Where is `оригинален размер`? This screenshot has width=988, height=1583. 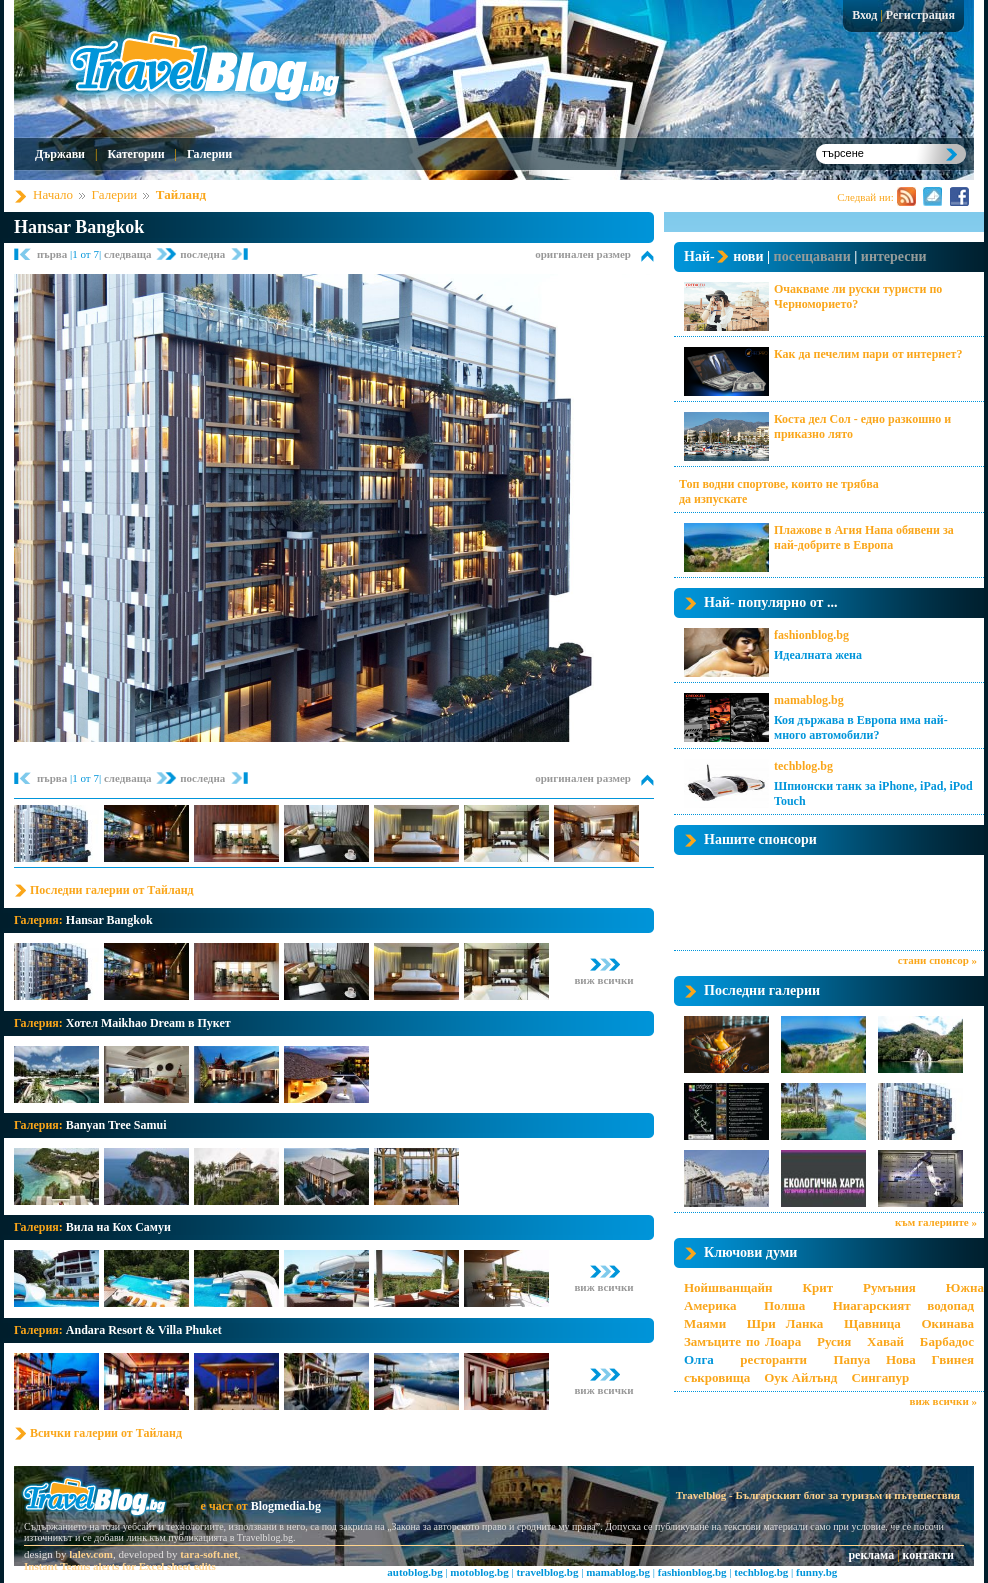 оригинален размер is located at coordinates (583, 254).